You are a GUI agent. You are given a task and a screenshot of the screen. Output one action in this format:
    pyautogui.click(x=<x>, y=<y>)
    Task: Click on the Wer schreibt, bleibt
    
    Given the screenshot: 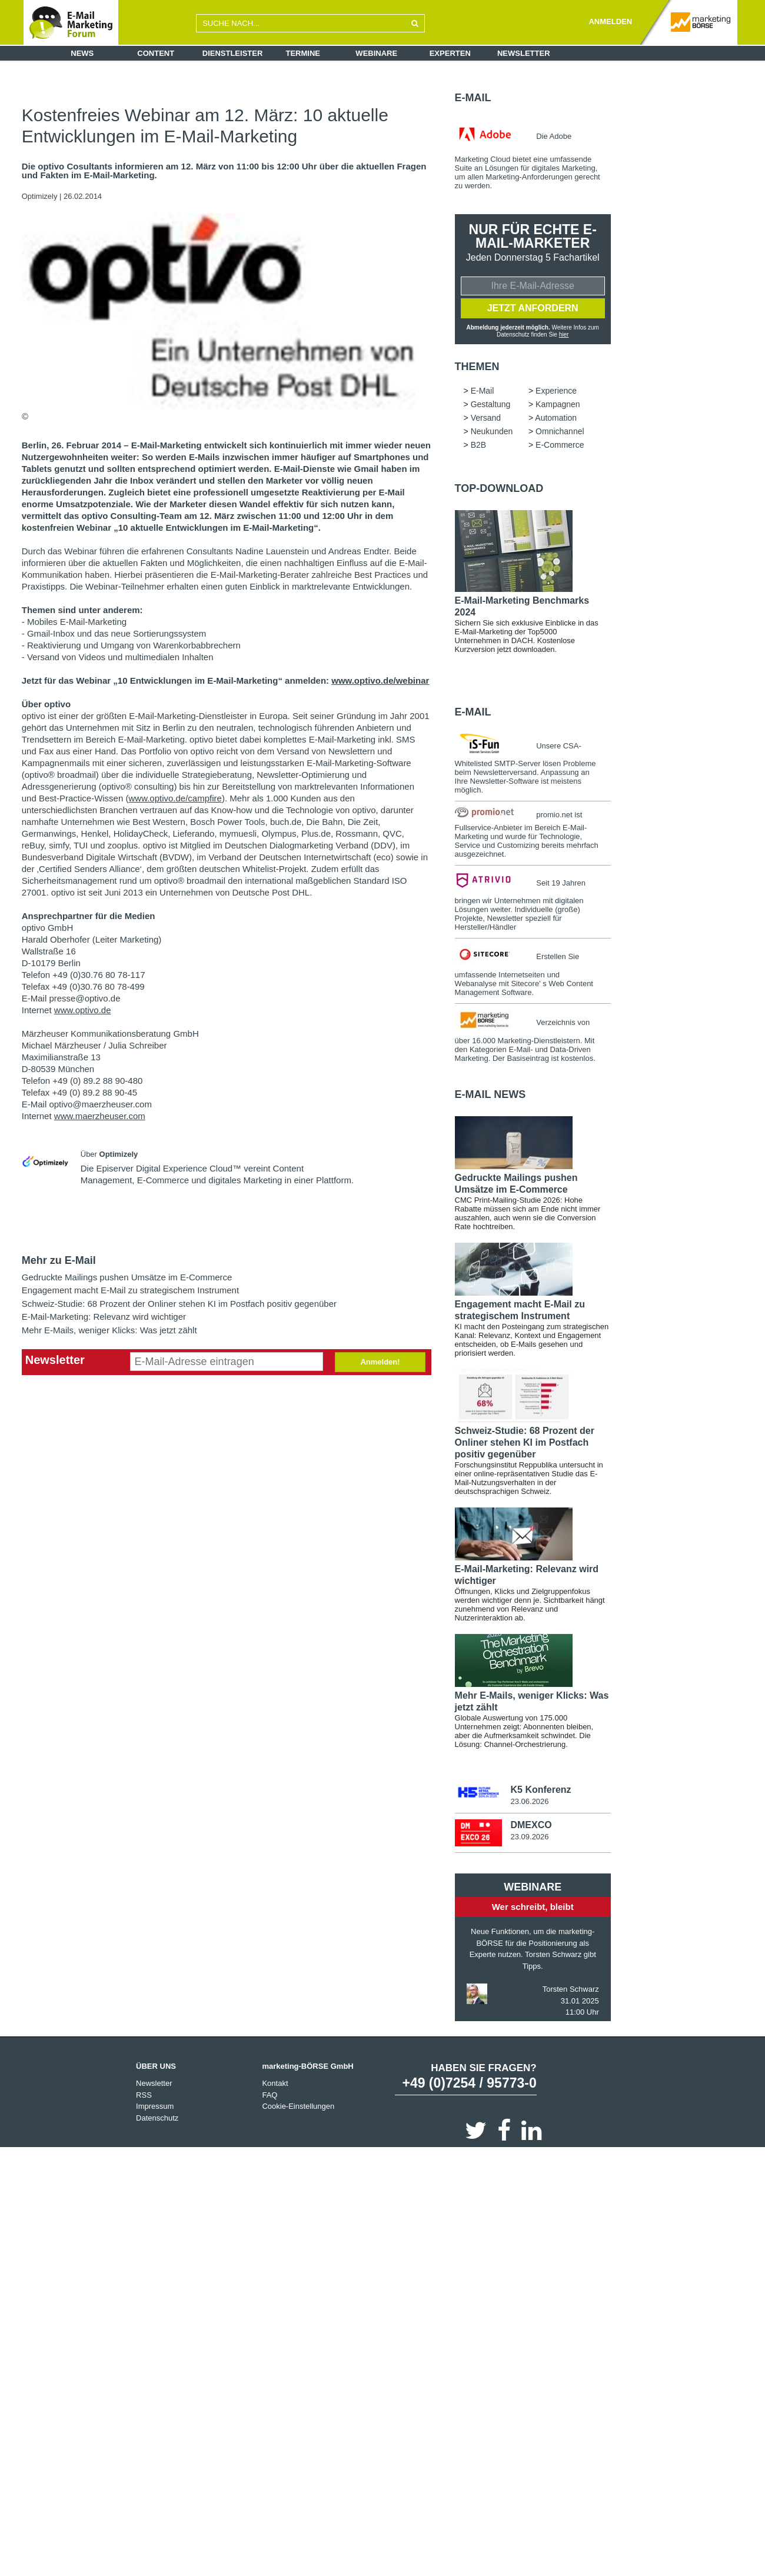 What is the action you would take?
    pyautogui.click(x=533, y=1908)
    